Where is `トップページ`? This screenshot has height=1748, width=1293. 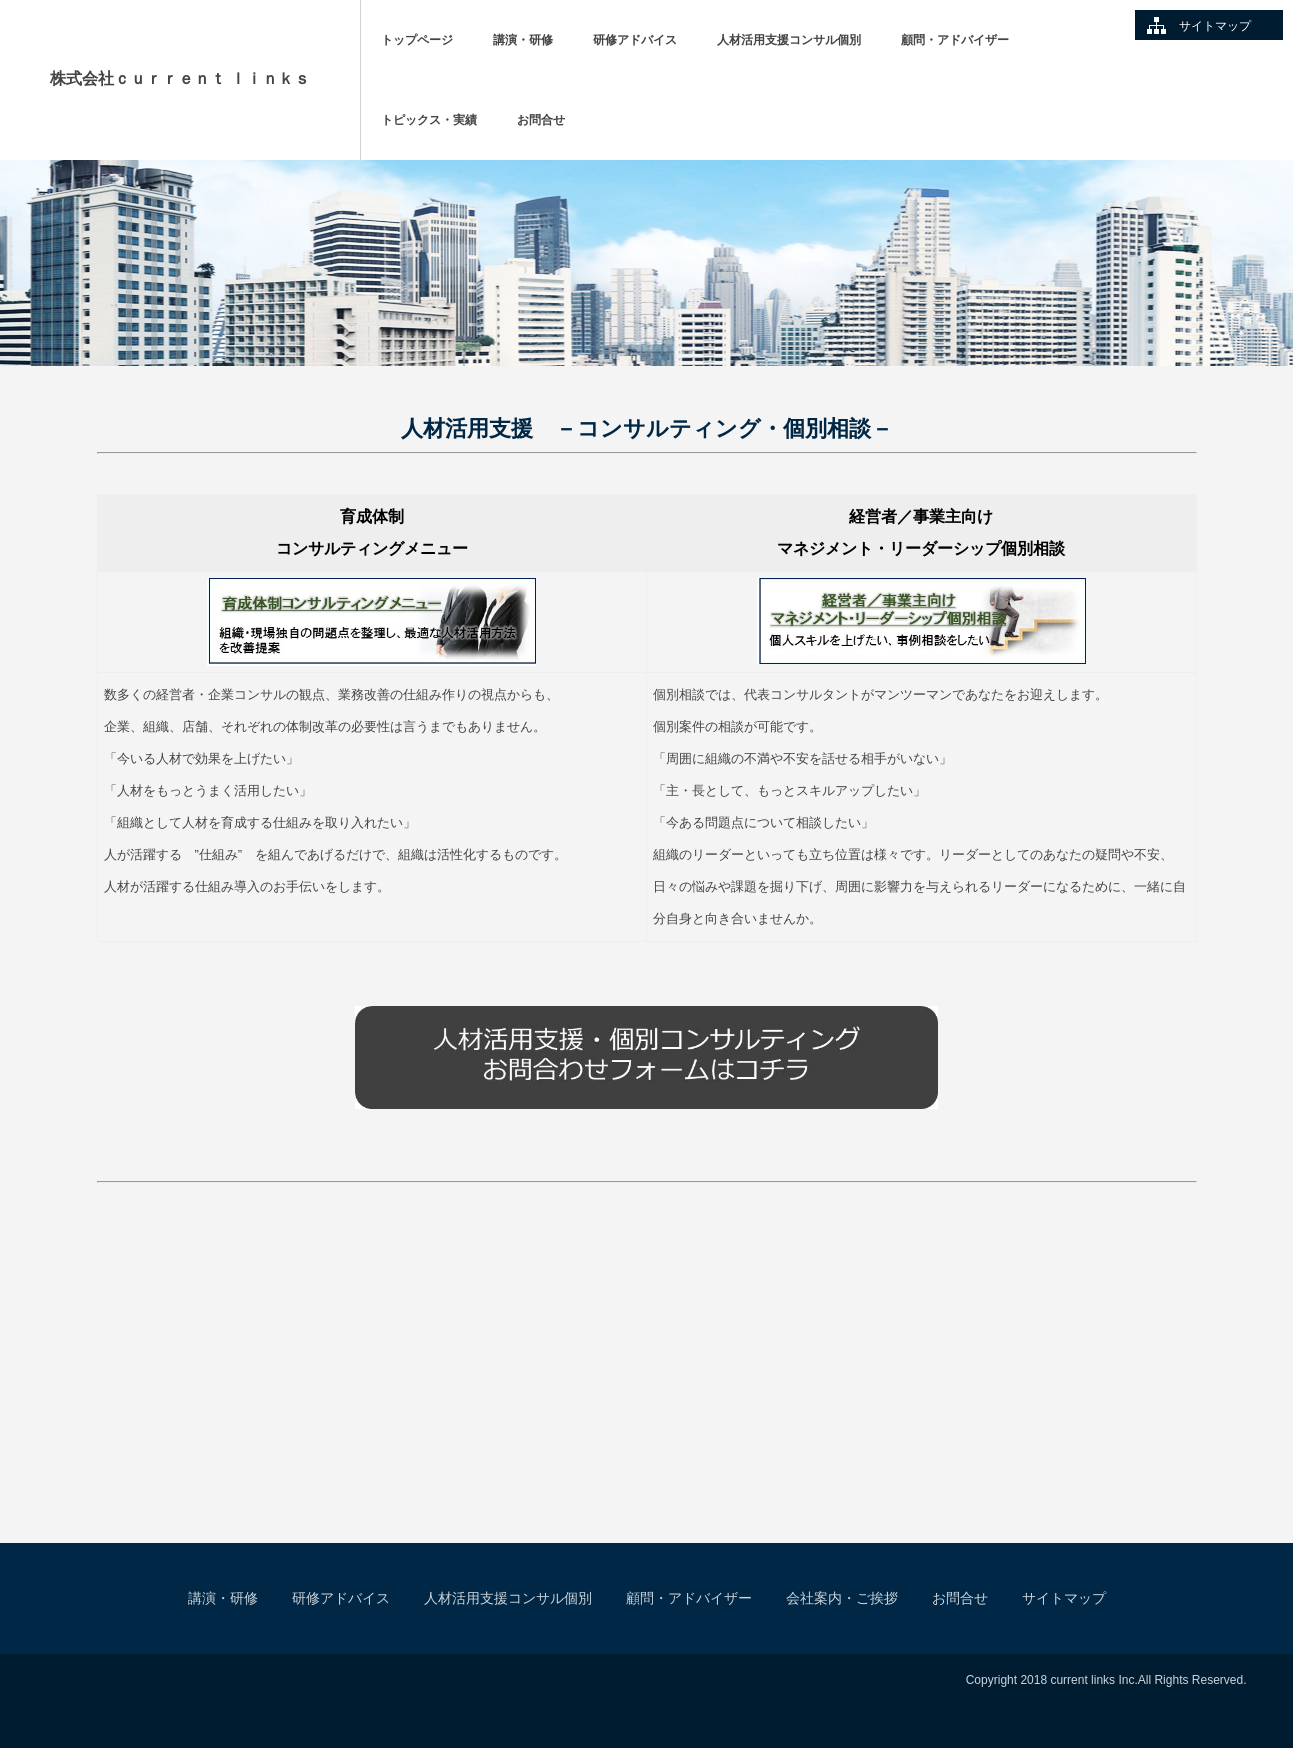
トップページ is located at coordinates (417, 40).